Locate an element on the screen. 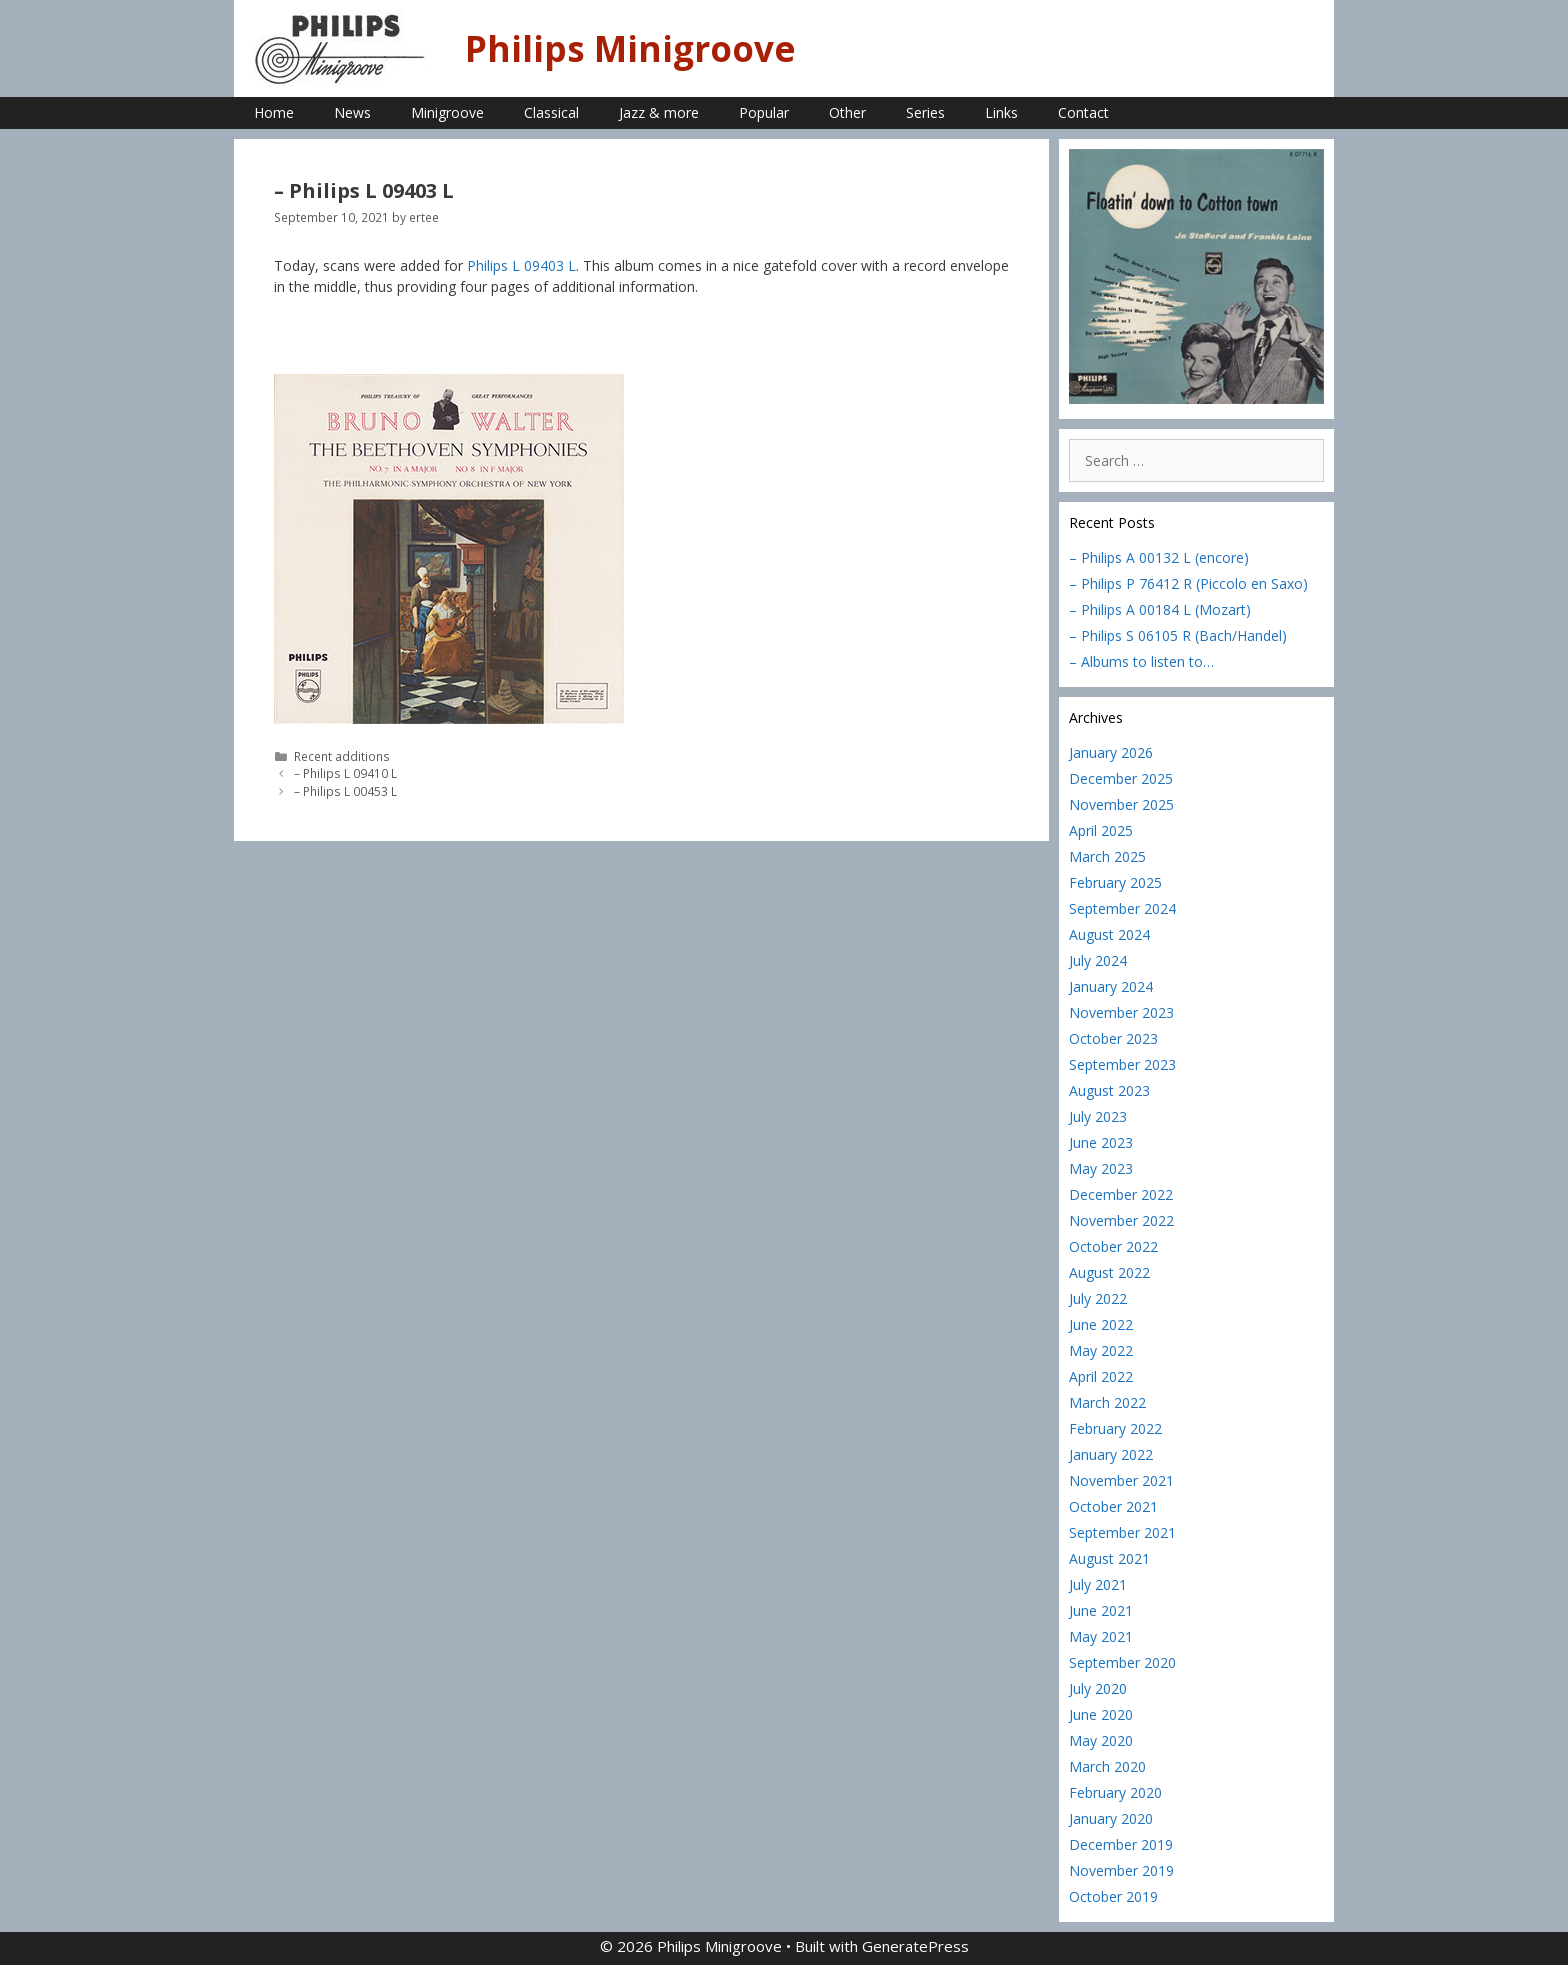 The height and width of the screenshot is (1965, 1568). August 2023 is located at coordinates (1109, 1090).